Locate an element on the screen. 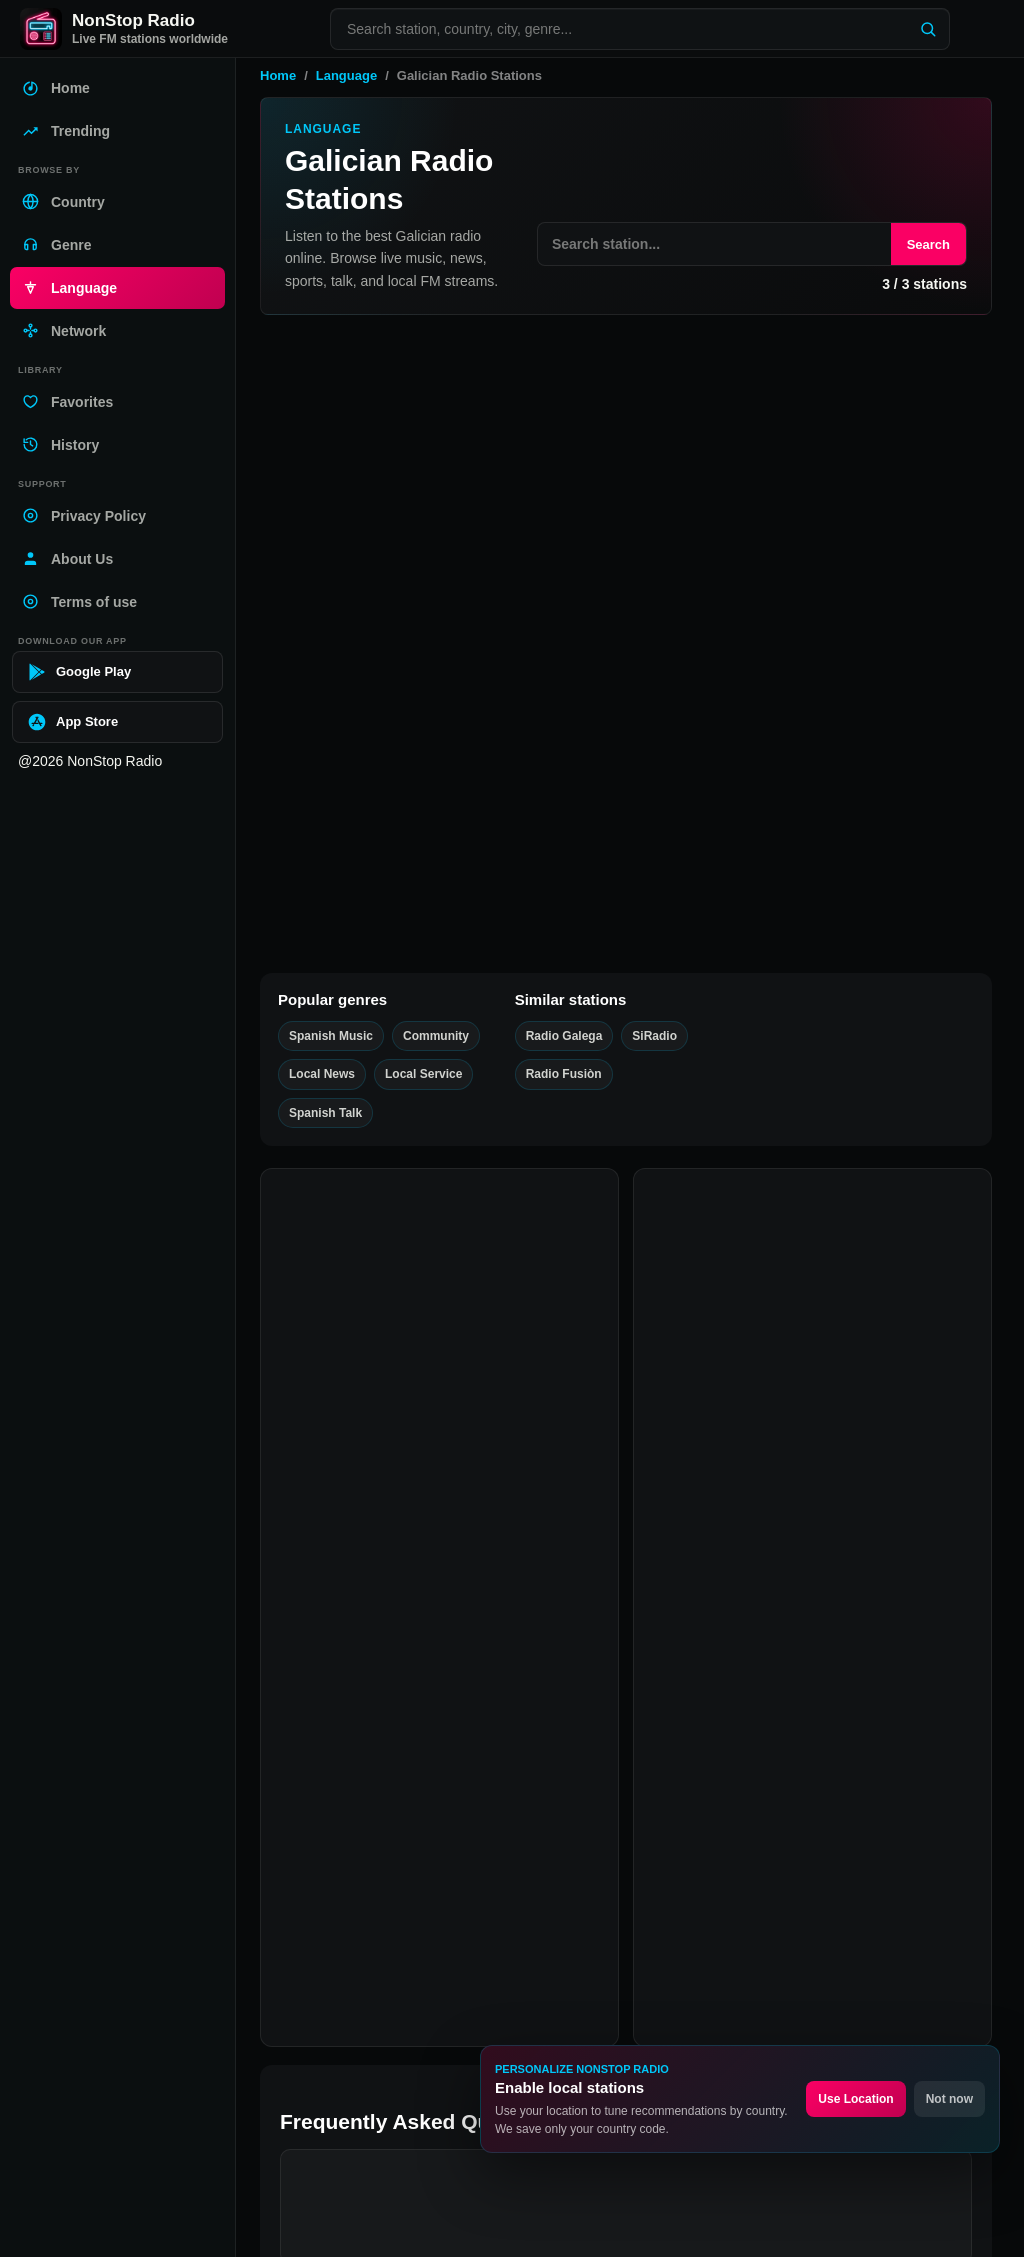 The width and height of the screenshot is (1024, 2257). [Add Radio Fusiòn favorite] is located at coordinates (288, 903).